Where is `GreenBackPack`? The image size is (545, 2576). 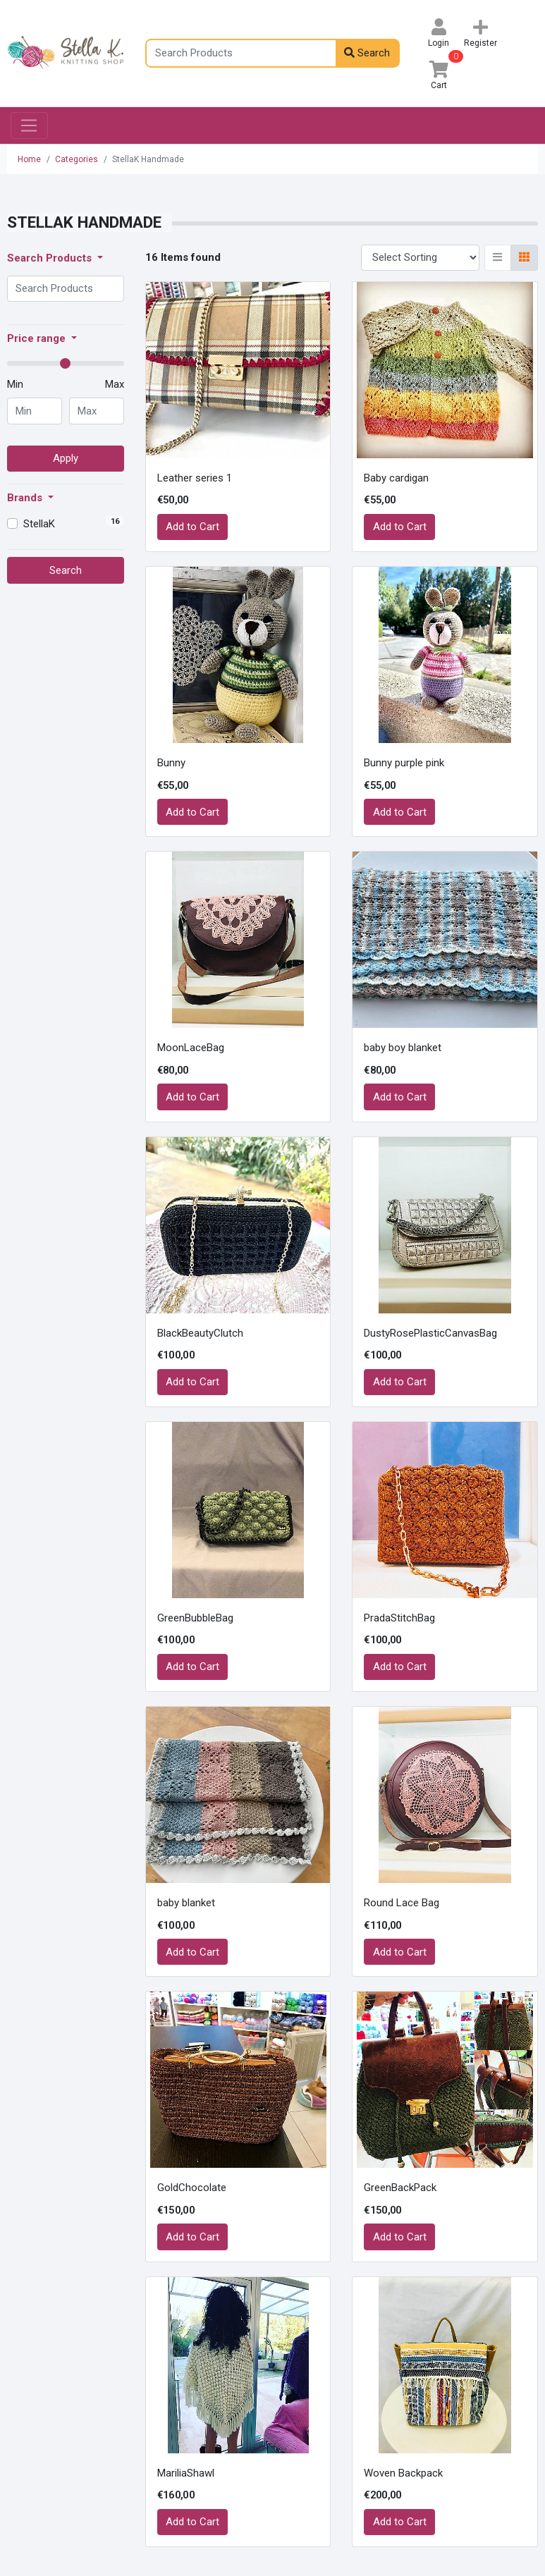
GreenBackPack is located at coordinates (400, 2187).